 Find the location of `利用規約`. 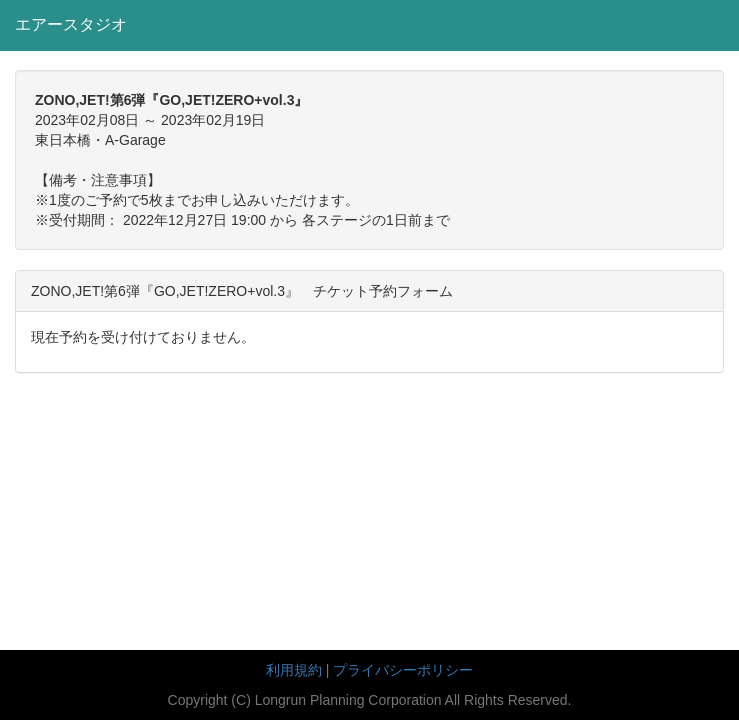

利用規約 is located at coordinates (294, 670).